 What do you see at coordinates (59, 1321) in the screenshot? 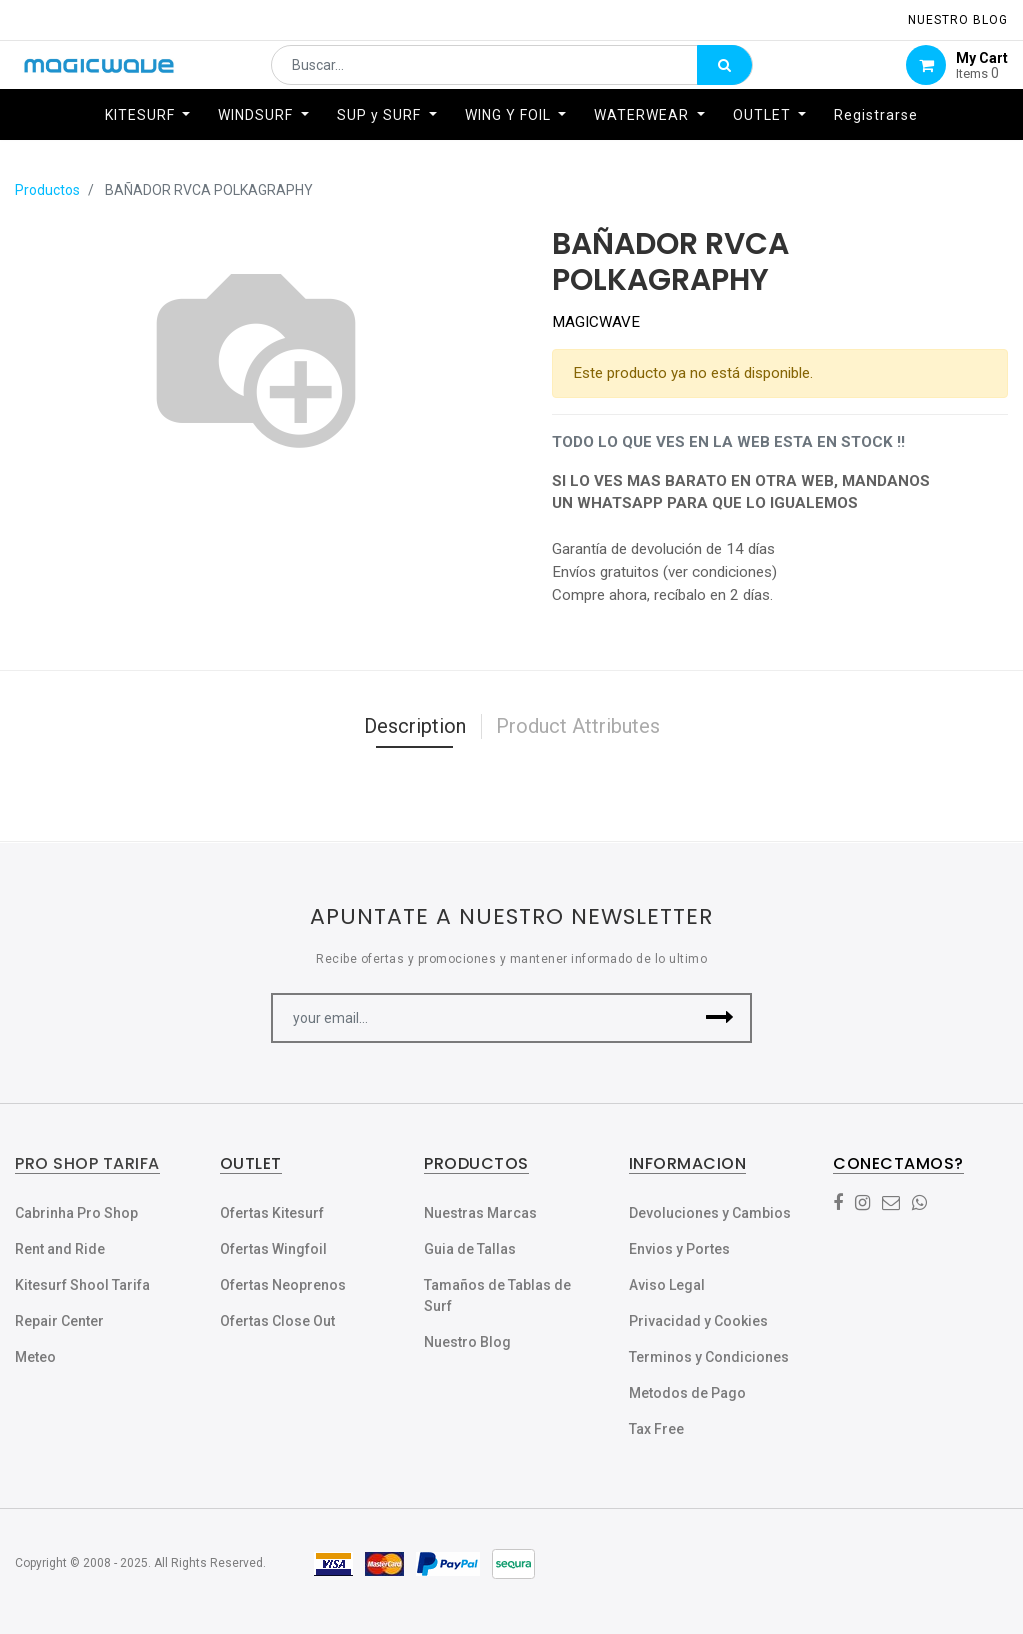
I see `Repair Center` at bounding box center [59, 1321].